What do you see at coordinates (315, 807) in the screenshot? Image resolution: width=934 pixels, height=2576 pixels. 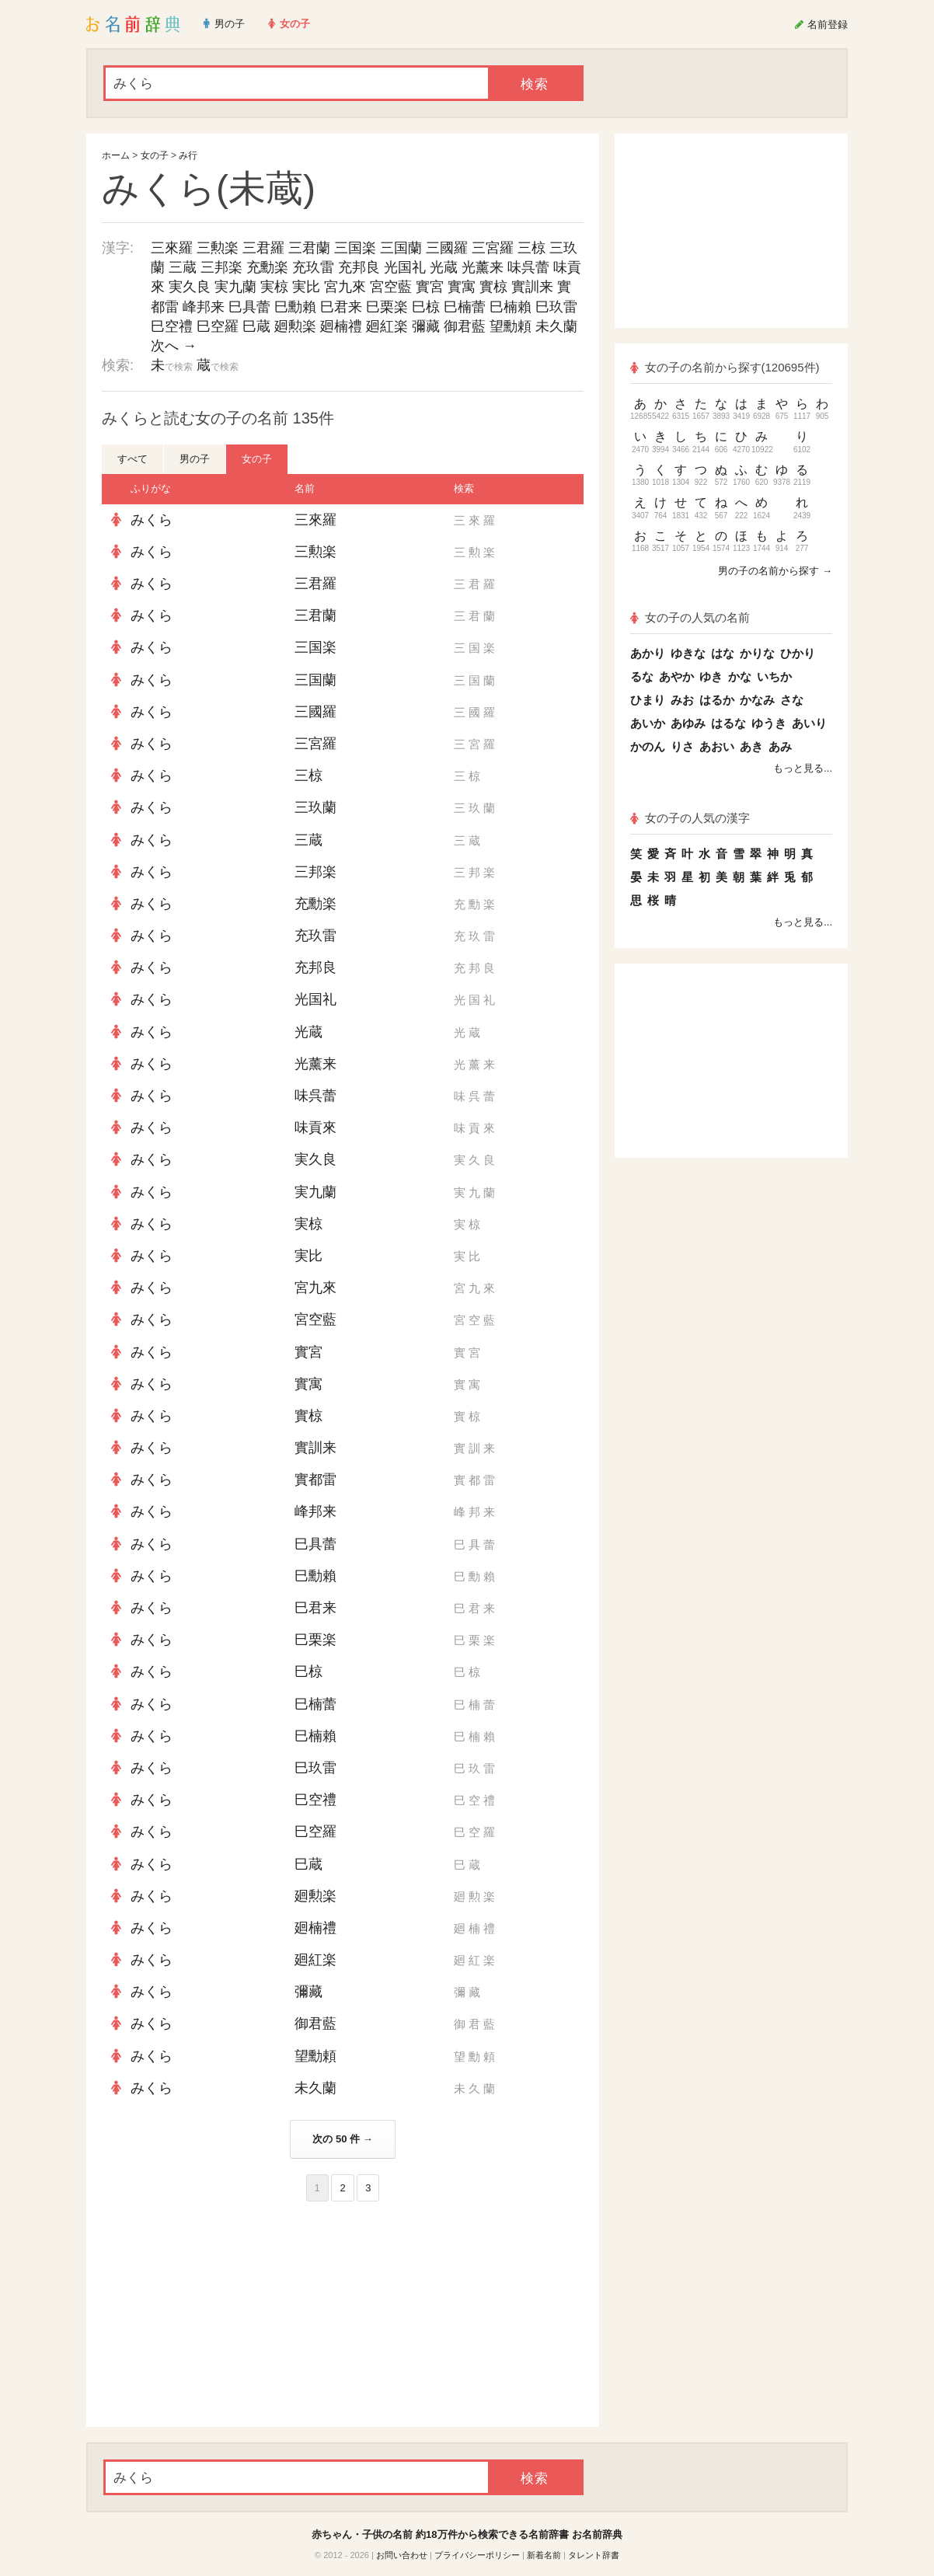 I see `三玖蘭` at bounding box center [315, 807].